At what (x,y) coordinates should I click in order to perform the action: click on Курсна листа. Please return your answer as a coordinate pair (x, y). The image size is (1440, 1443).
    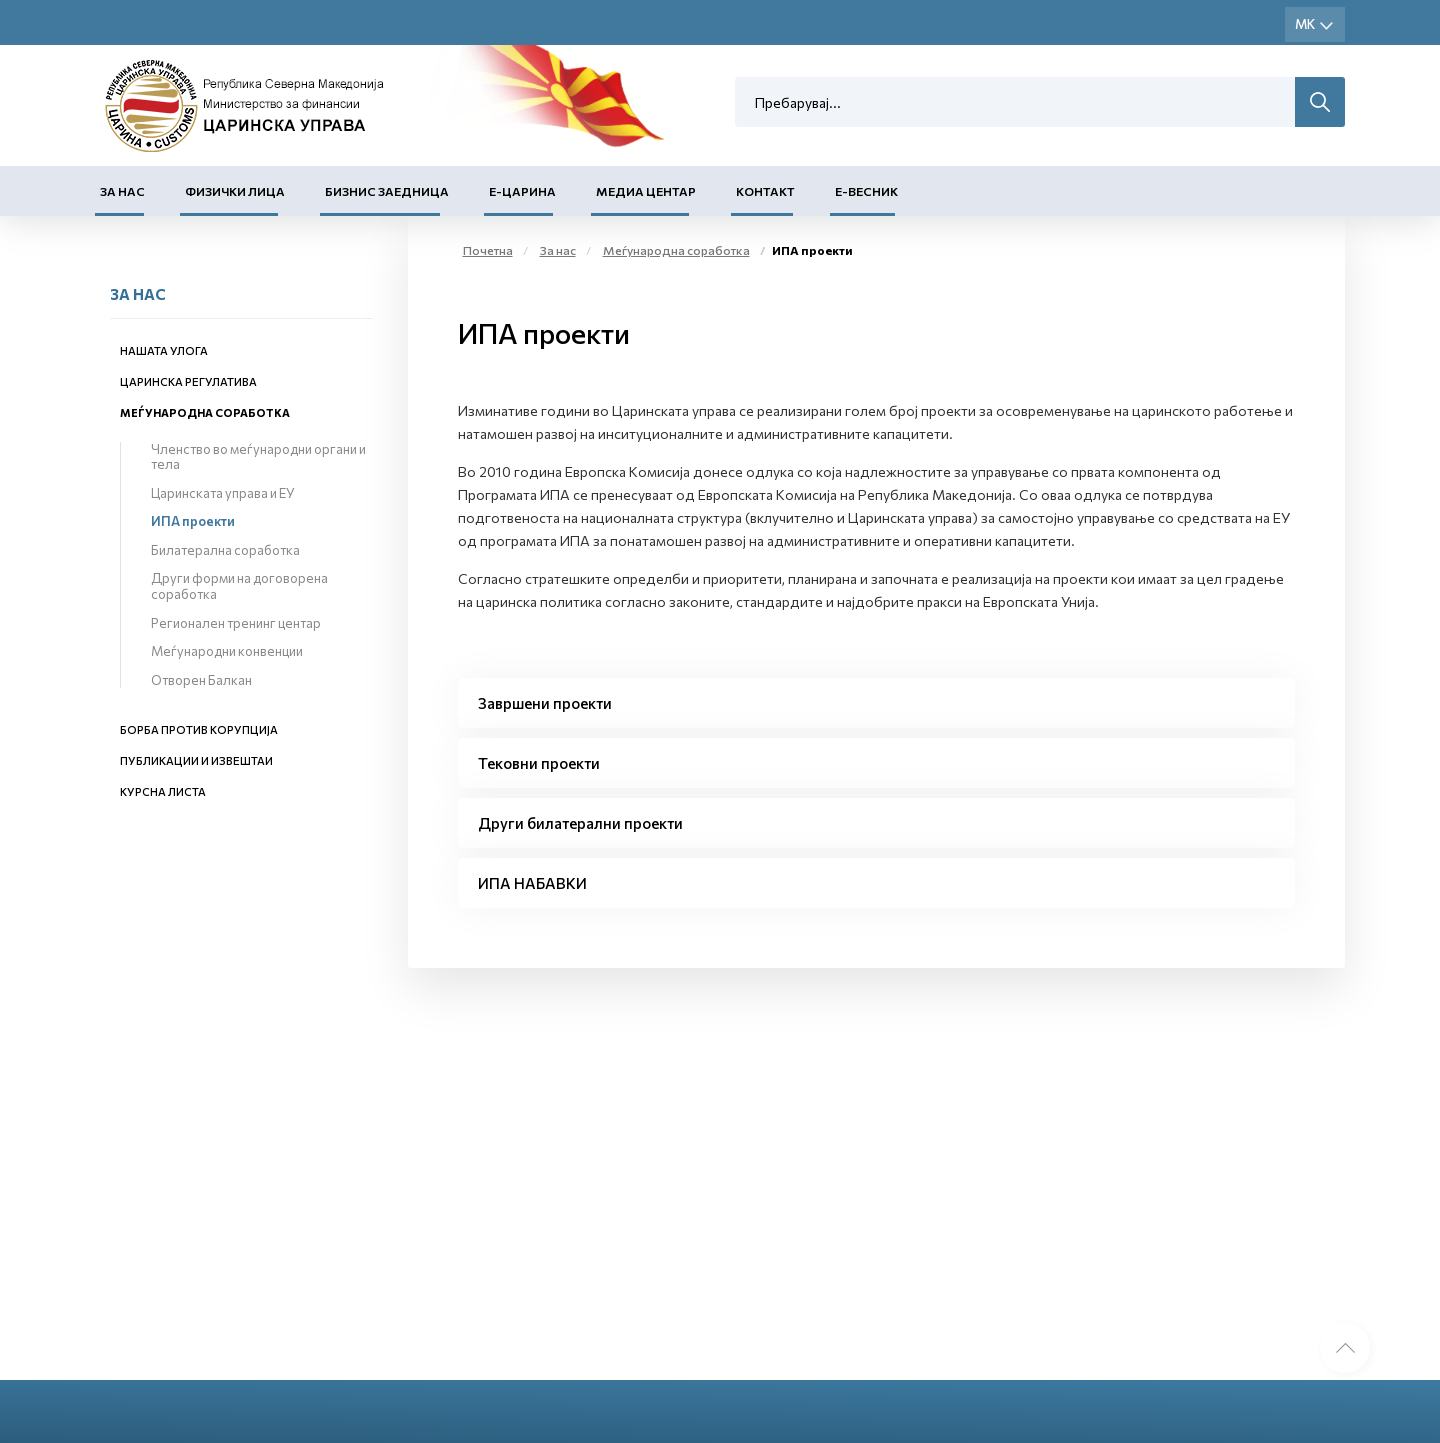
    Looking at the image, I should click on (163, 791).